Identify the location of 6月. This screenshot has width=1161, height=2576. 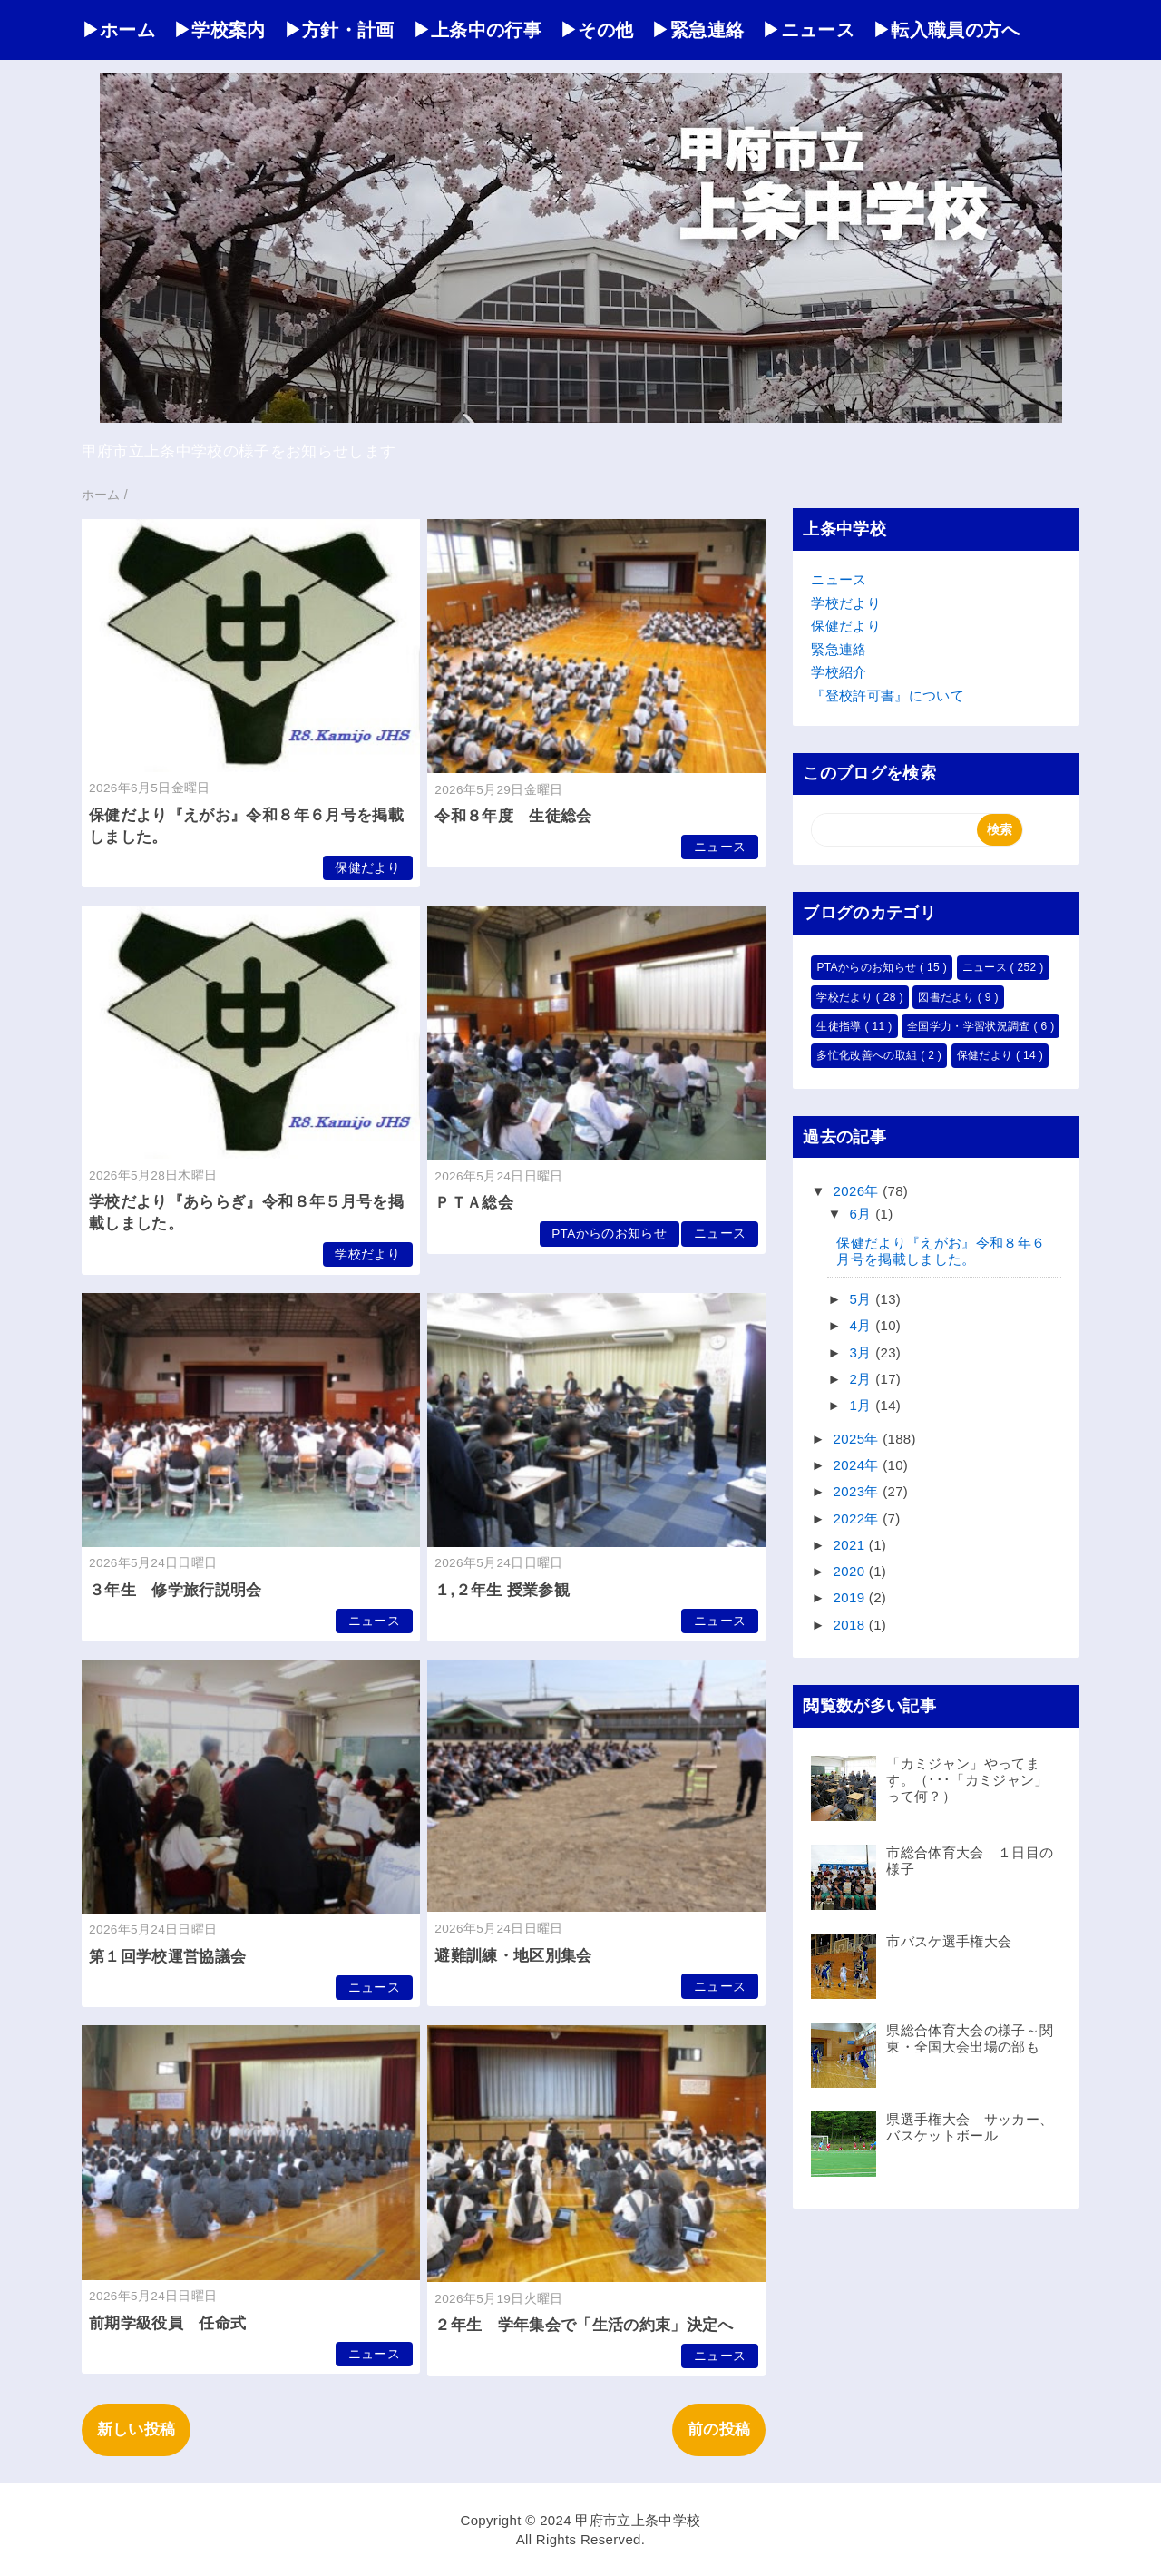
(863, 1213).